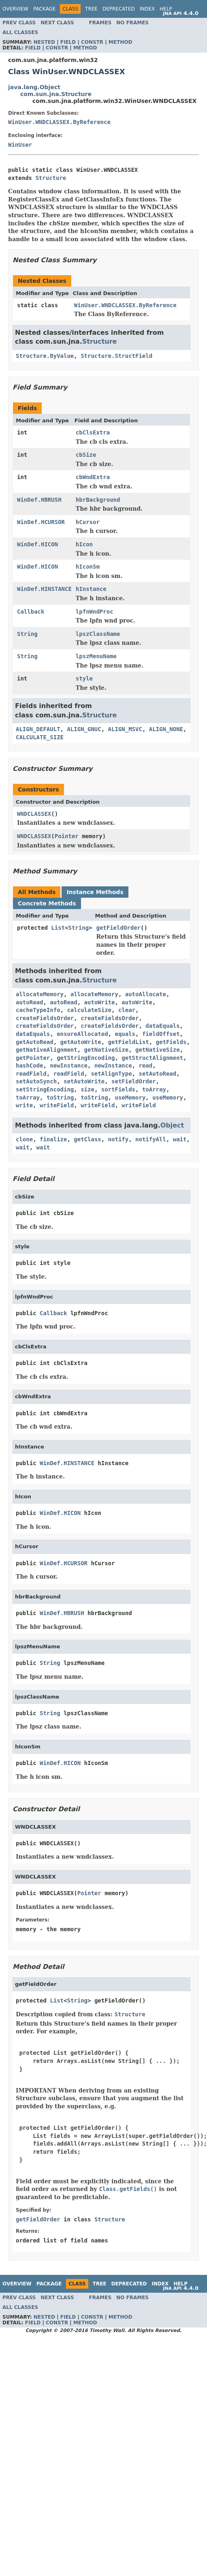 The height and width of the screenshot is (2576, 207). What do you see at coordinates (86, 454) in the screenshot?
I see `cbSize` at bounding box center [86, 454].